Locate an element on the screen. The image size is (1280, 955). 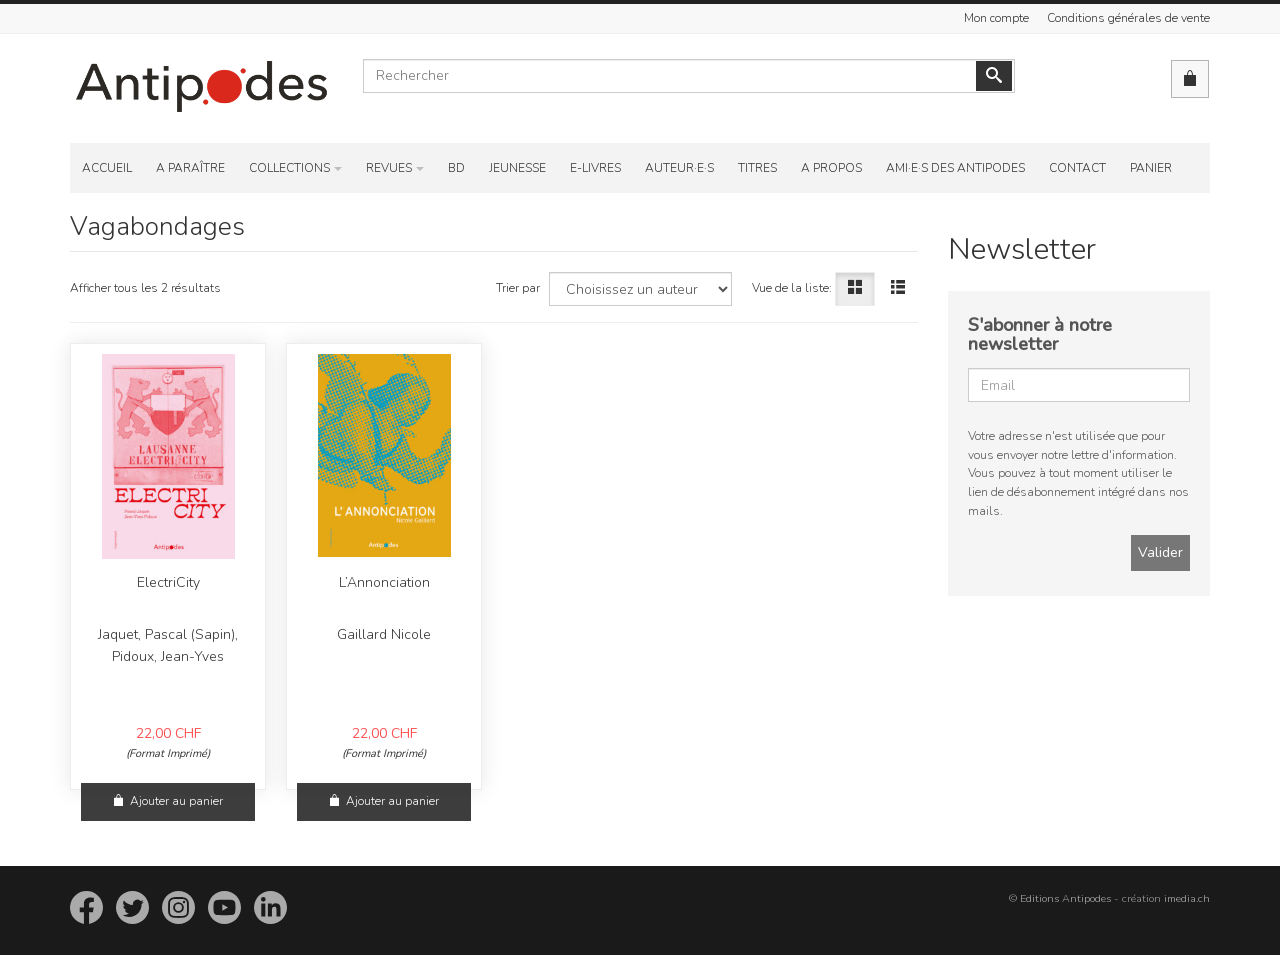
Auteur·e·s is located at coordinates (679, 168).